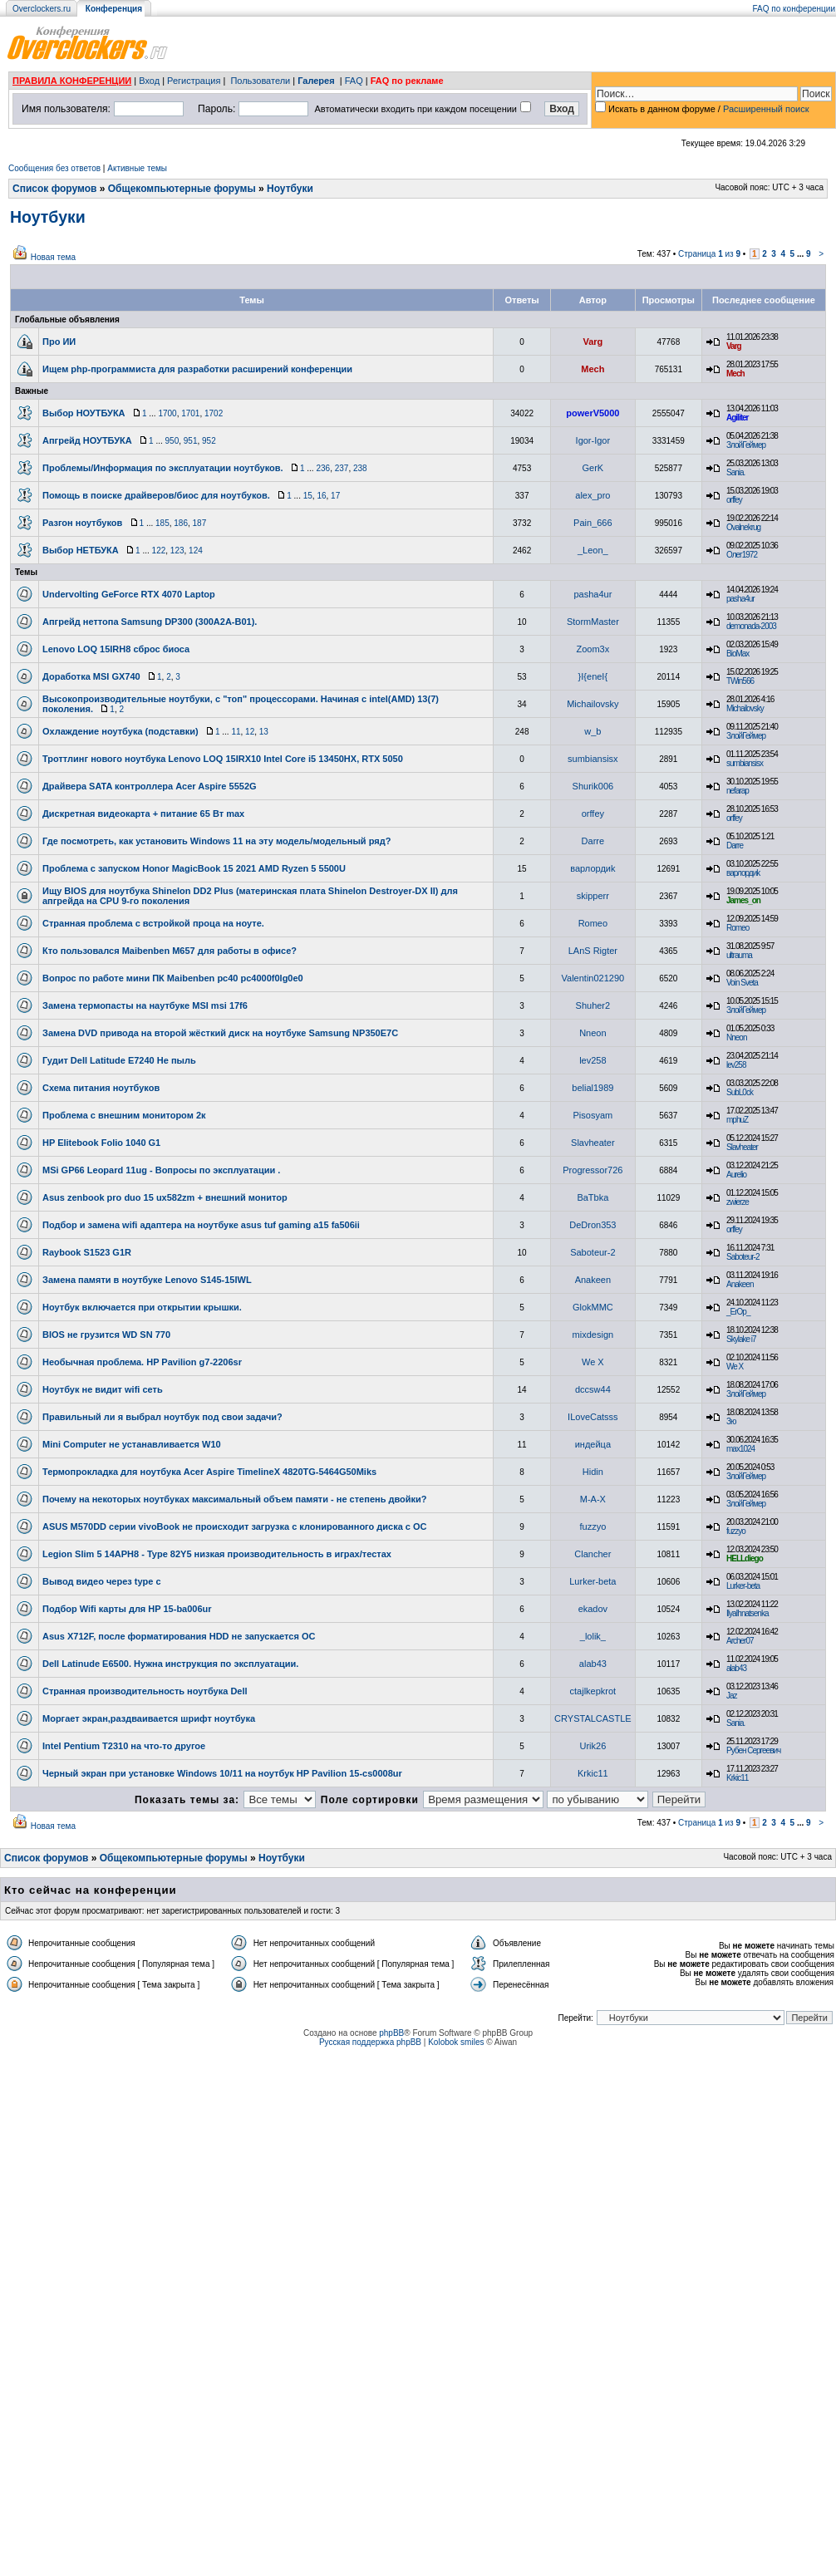  I want to click on ASUS M570DD серии vivoBook не происходит загрузка с клонированного диска с ОС, so click(234, 1526).